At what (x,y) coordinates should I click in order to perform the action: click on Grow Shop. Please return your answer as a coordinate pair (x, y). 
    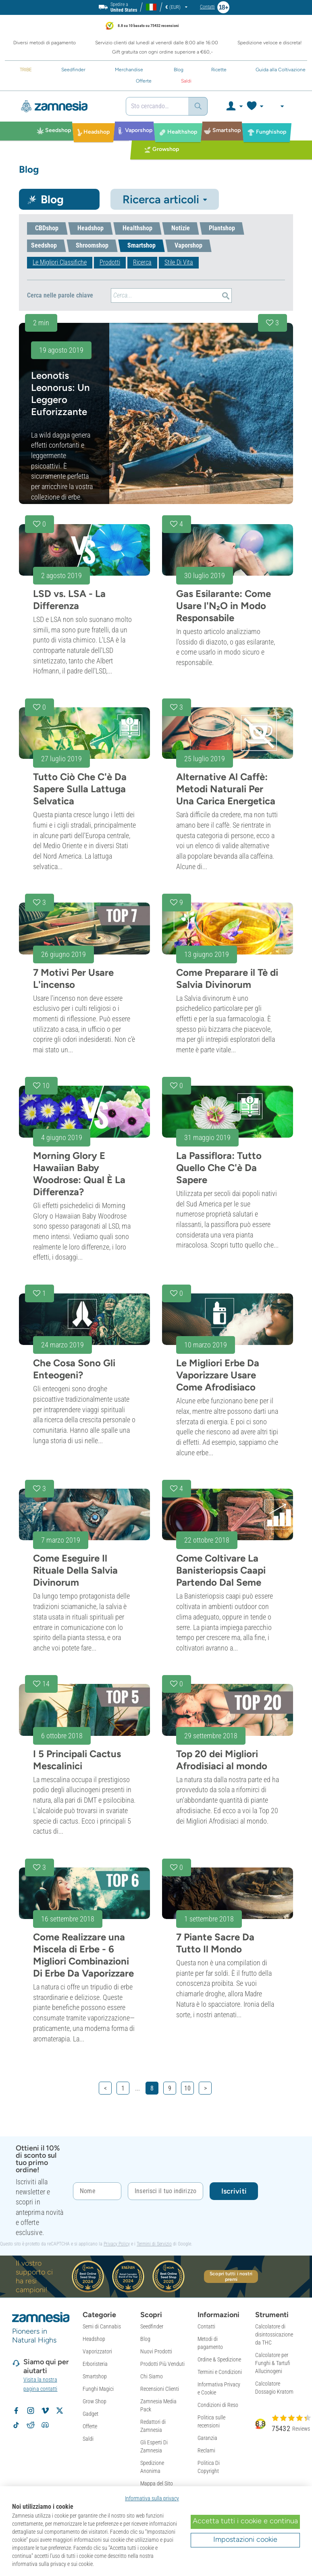
    Looking at the image, I should click on (94, 2401).